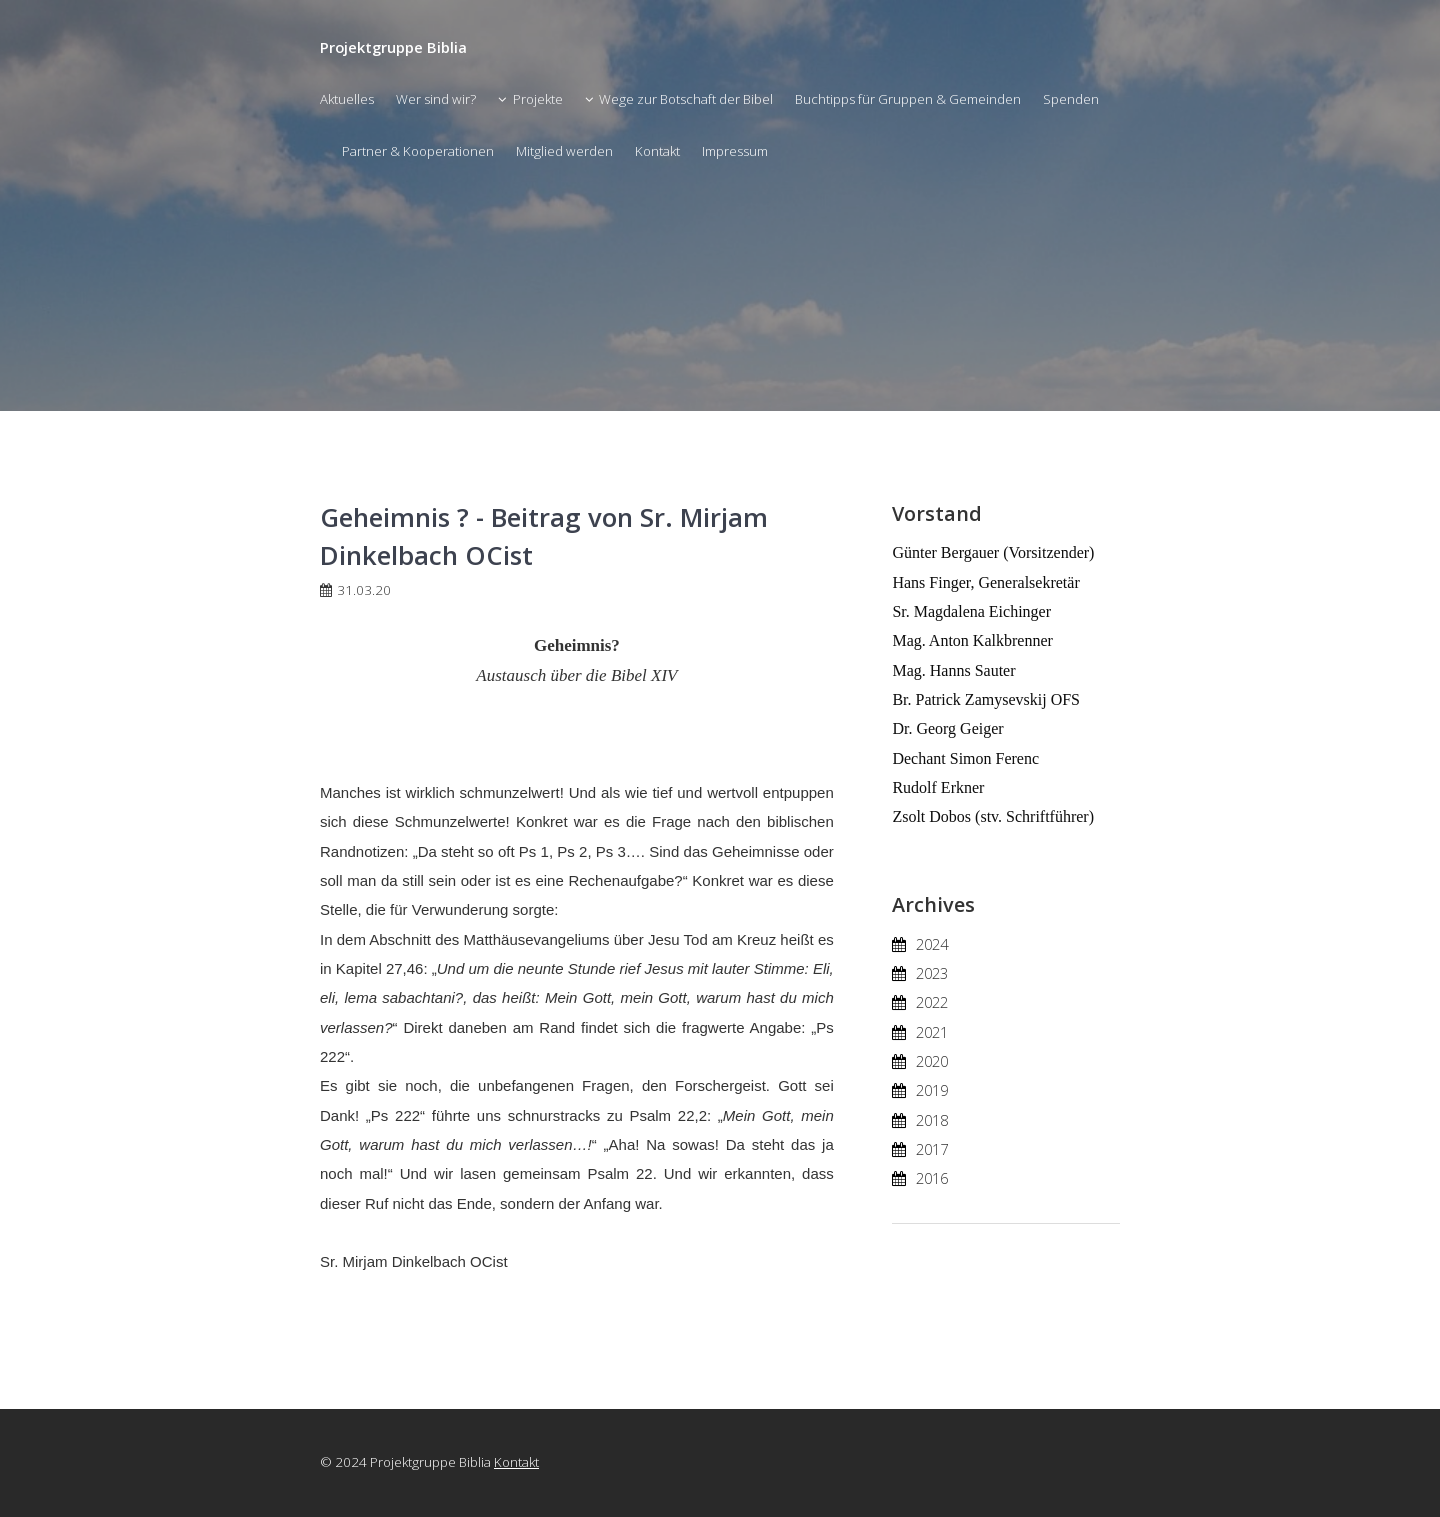  I want to click on Wer sind wir?, so click(436, 99).